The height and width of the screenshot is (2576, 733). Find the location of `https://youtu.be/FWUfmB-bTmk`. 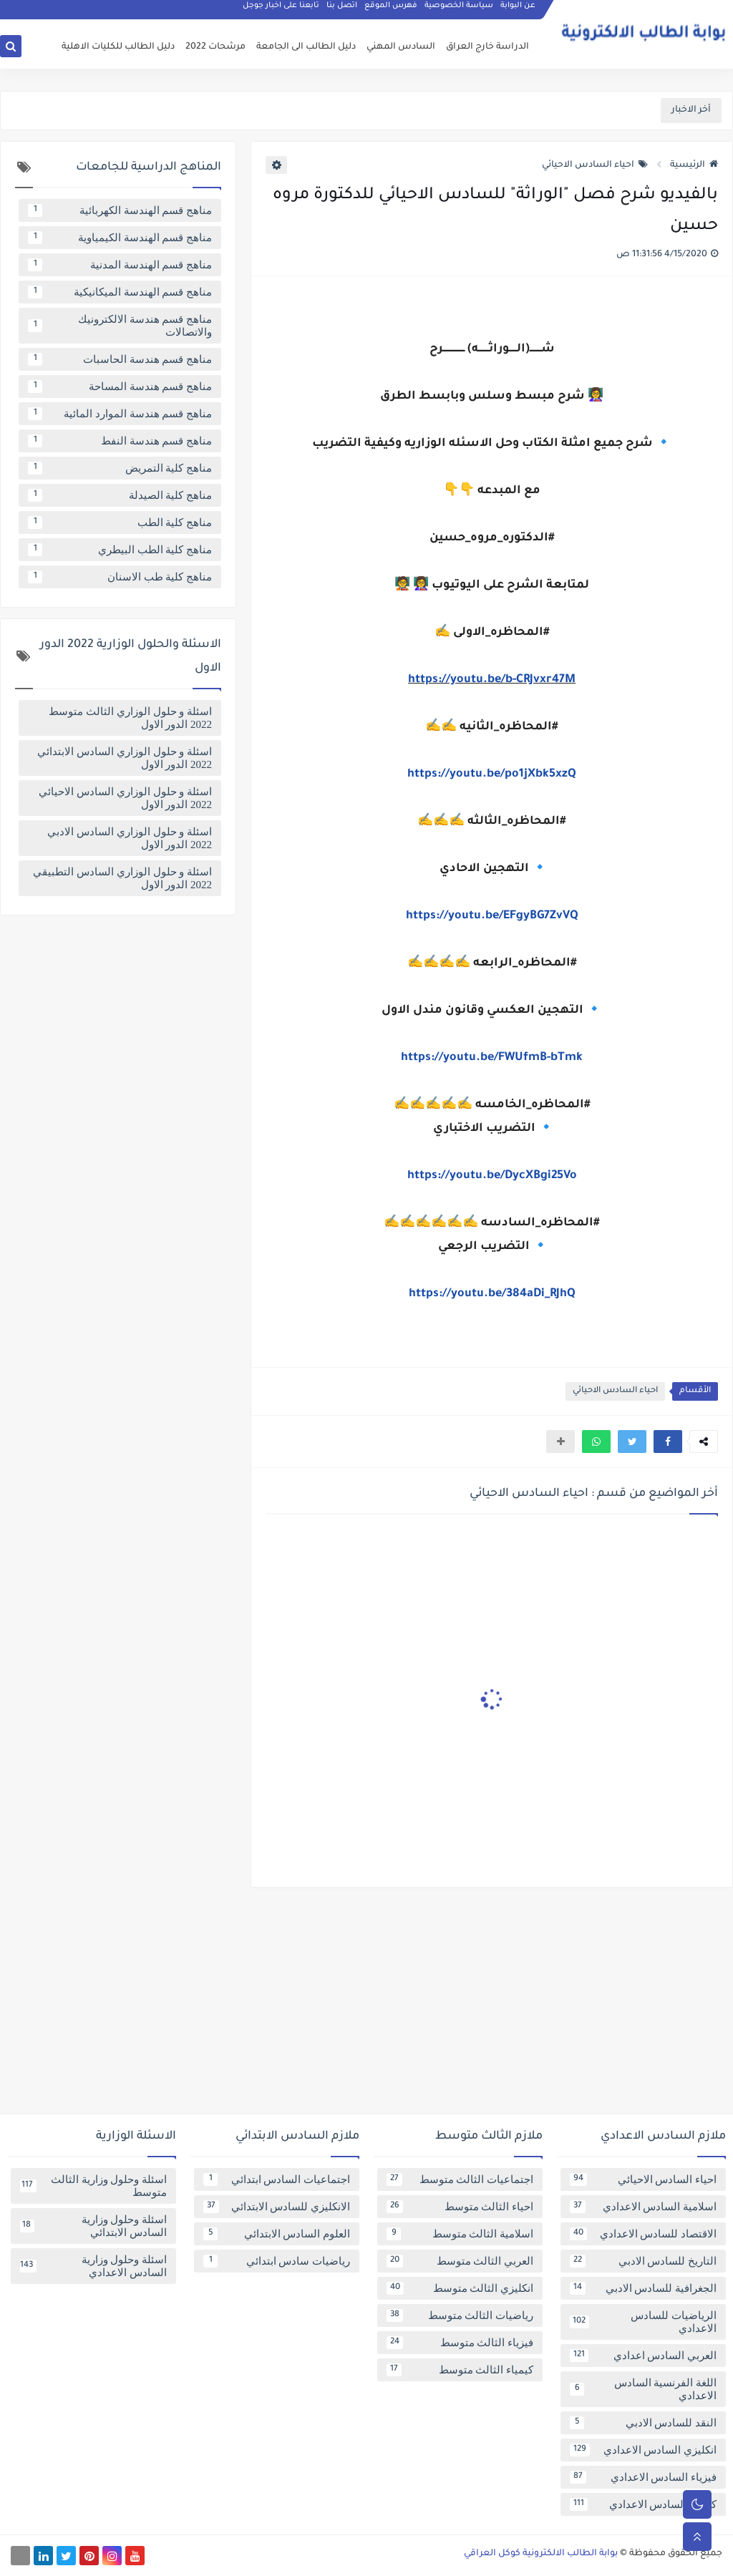

https://youtu.be/FWUfmB-bTmk is located at coordinates (492, 1057).